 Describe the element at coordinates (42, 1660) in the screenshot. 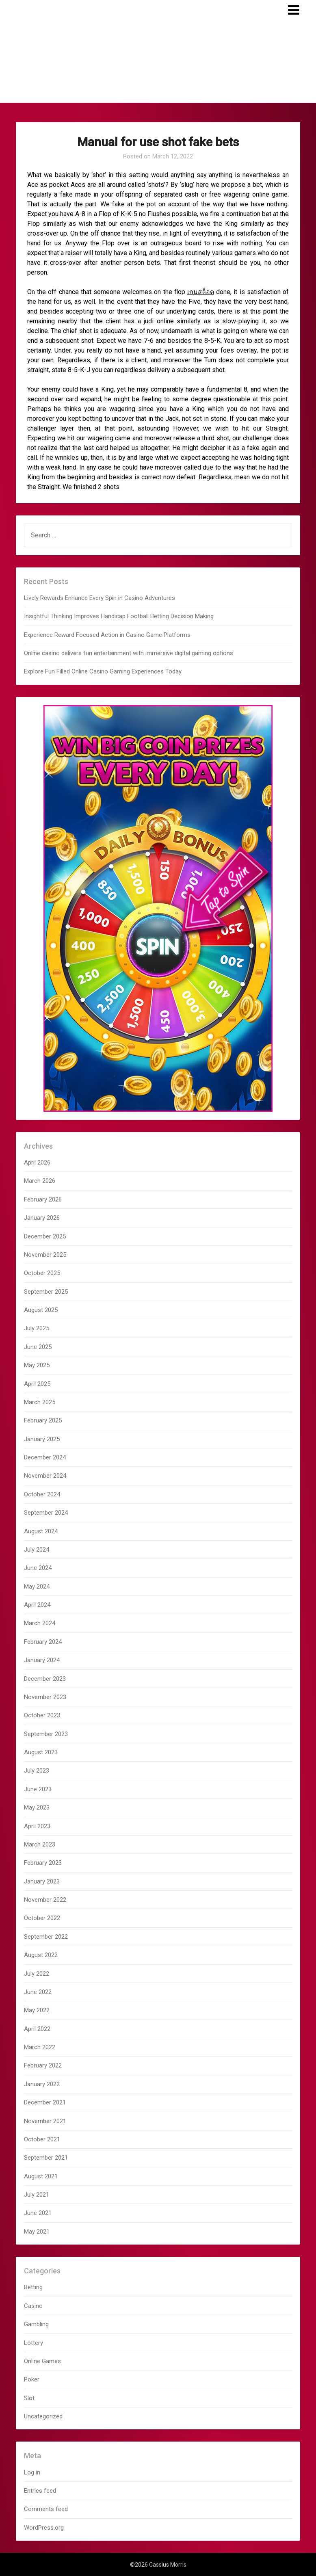

I see `January 2024` at that location.